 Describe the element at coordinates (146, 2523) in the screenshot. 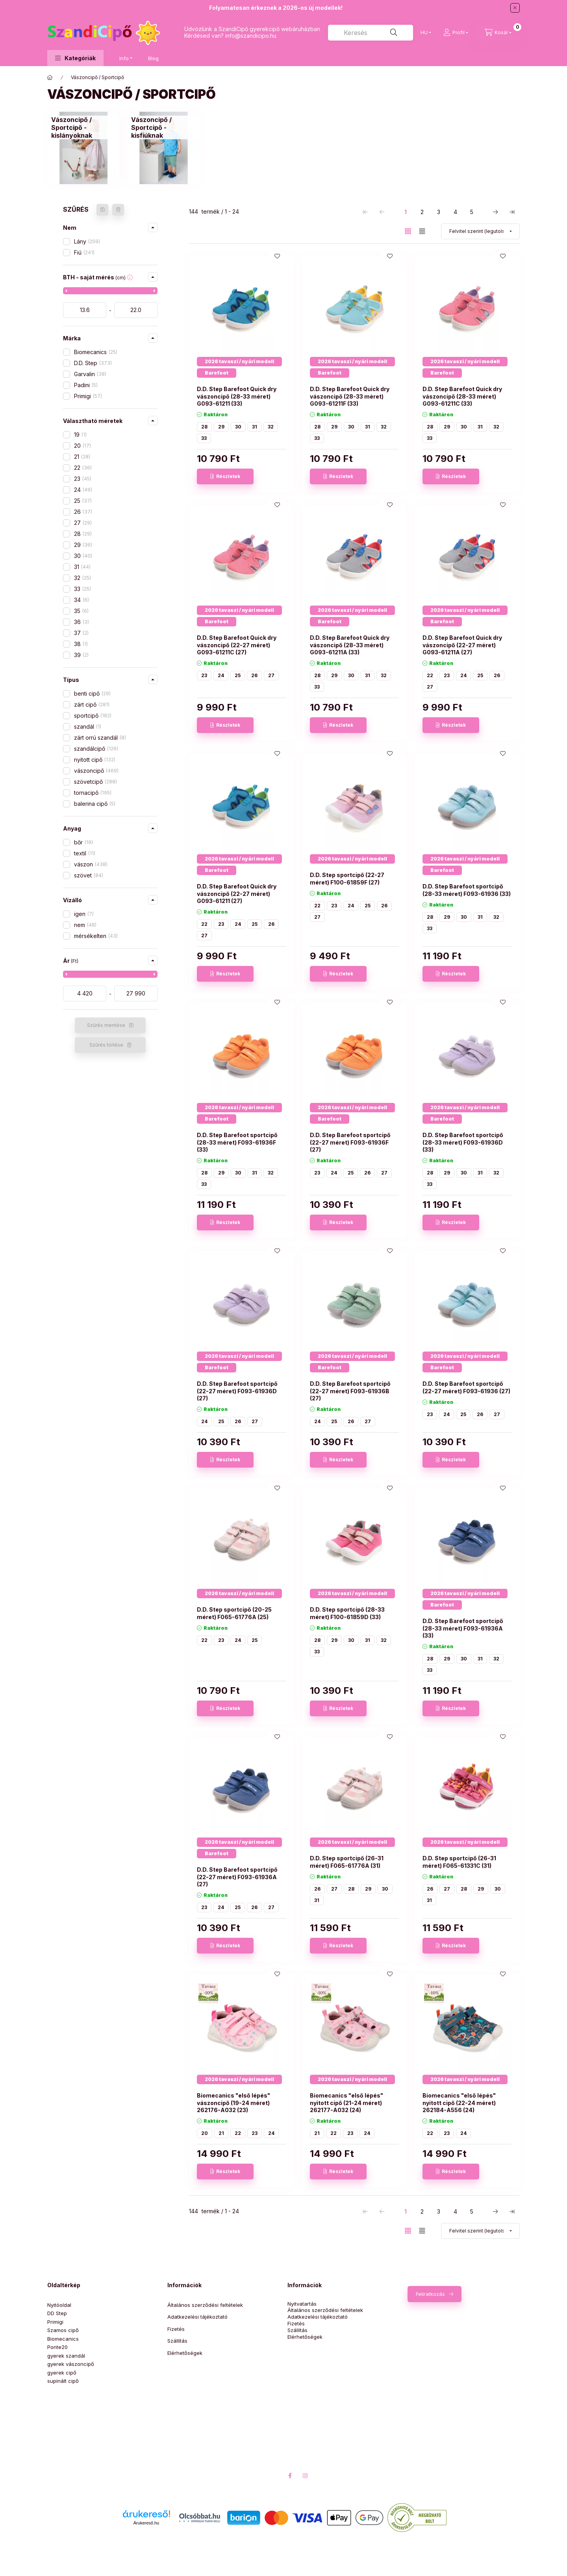

I see `Árukereső.hu` at that location.